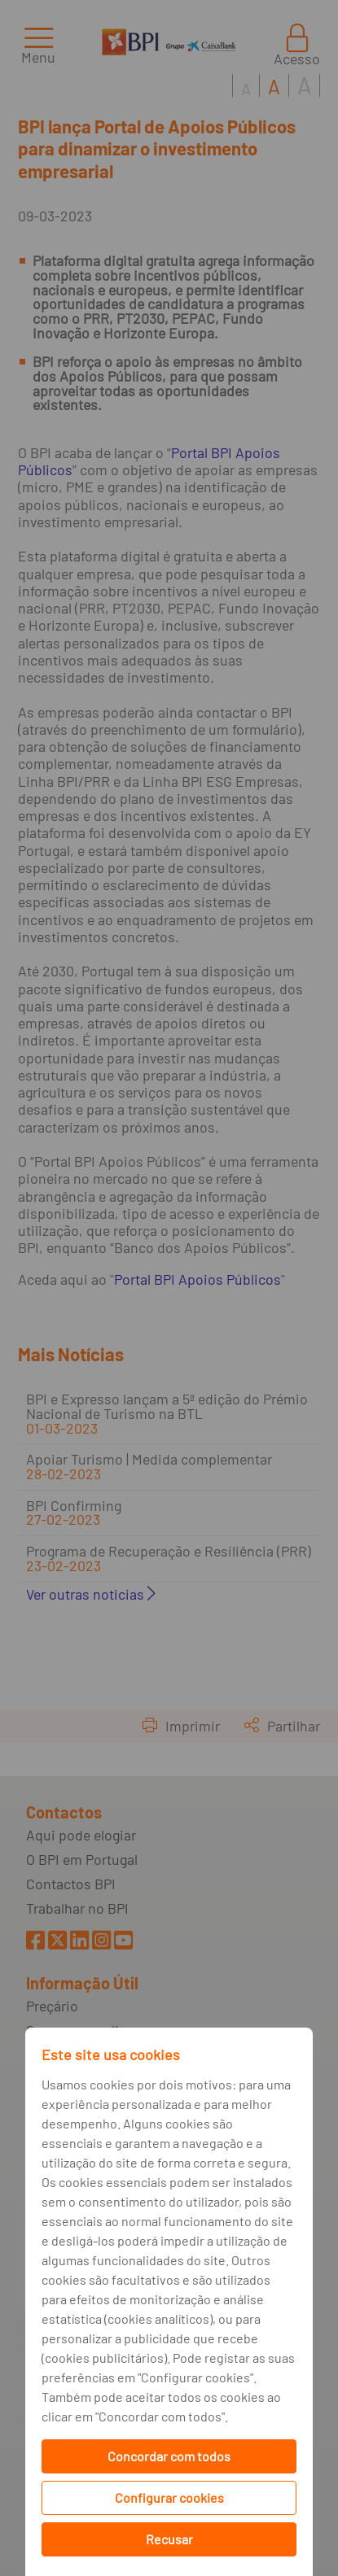  I want to click on Concordar com todos, so click(169, 2456).